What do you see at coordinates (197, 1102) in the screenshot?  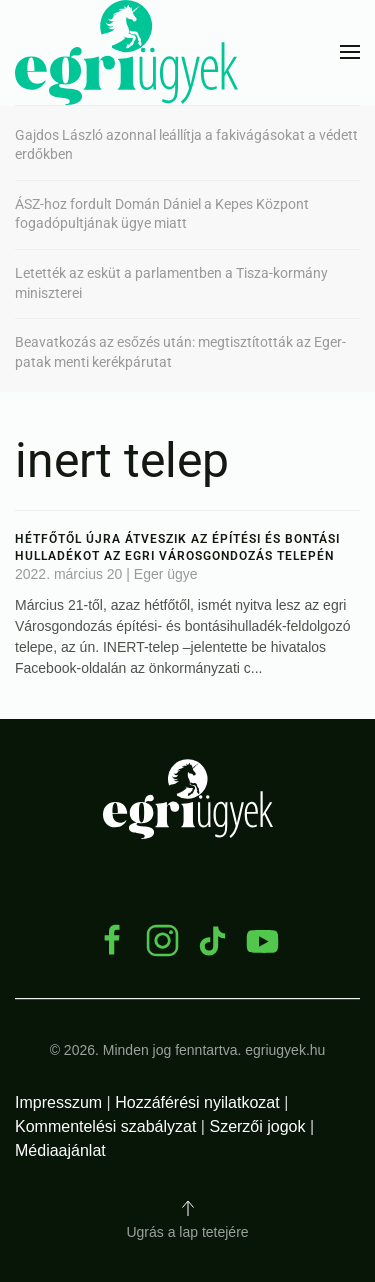 I see `Hozzáférési nyilatkozat` at bounding box center [197, 1102].